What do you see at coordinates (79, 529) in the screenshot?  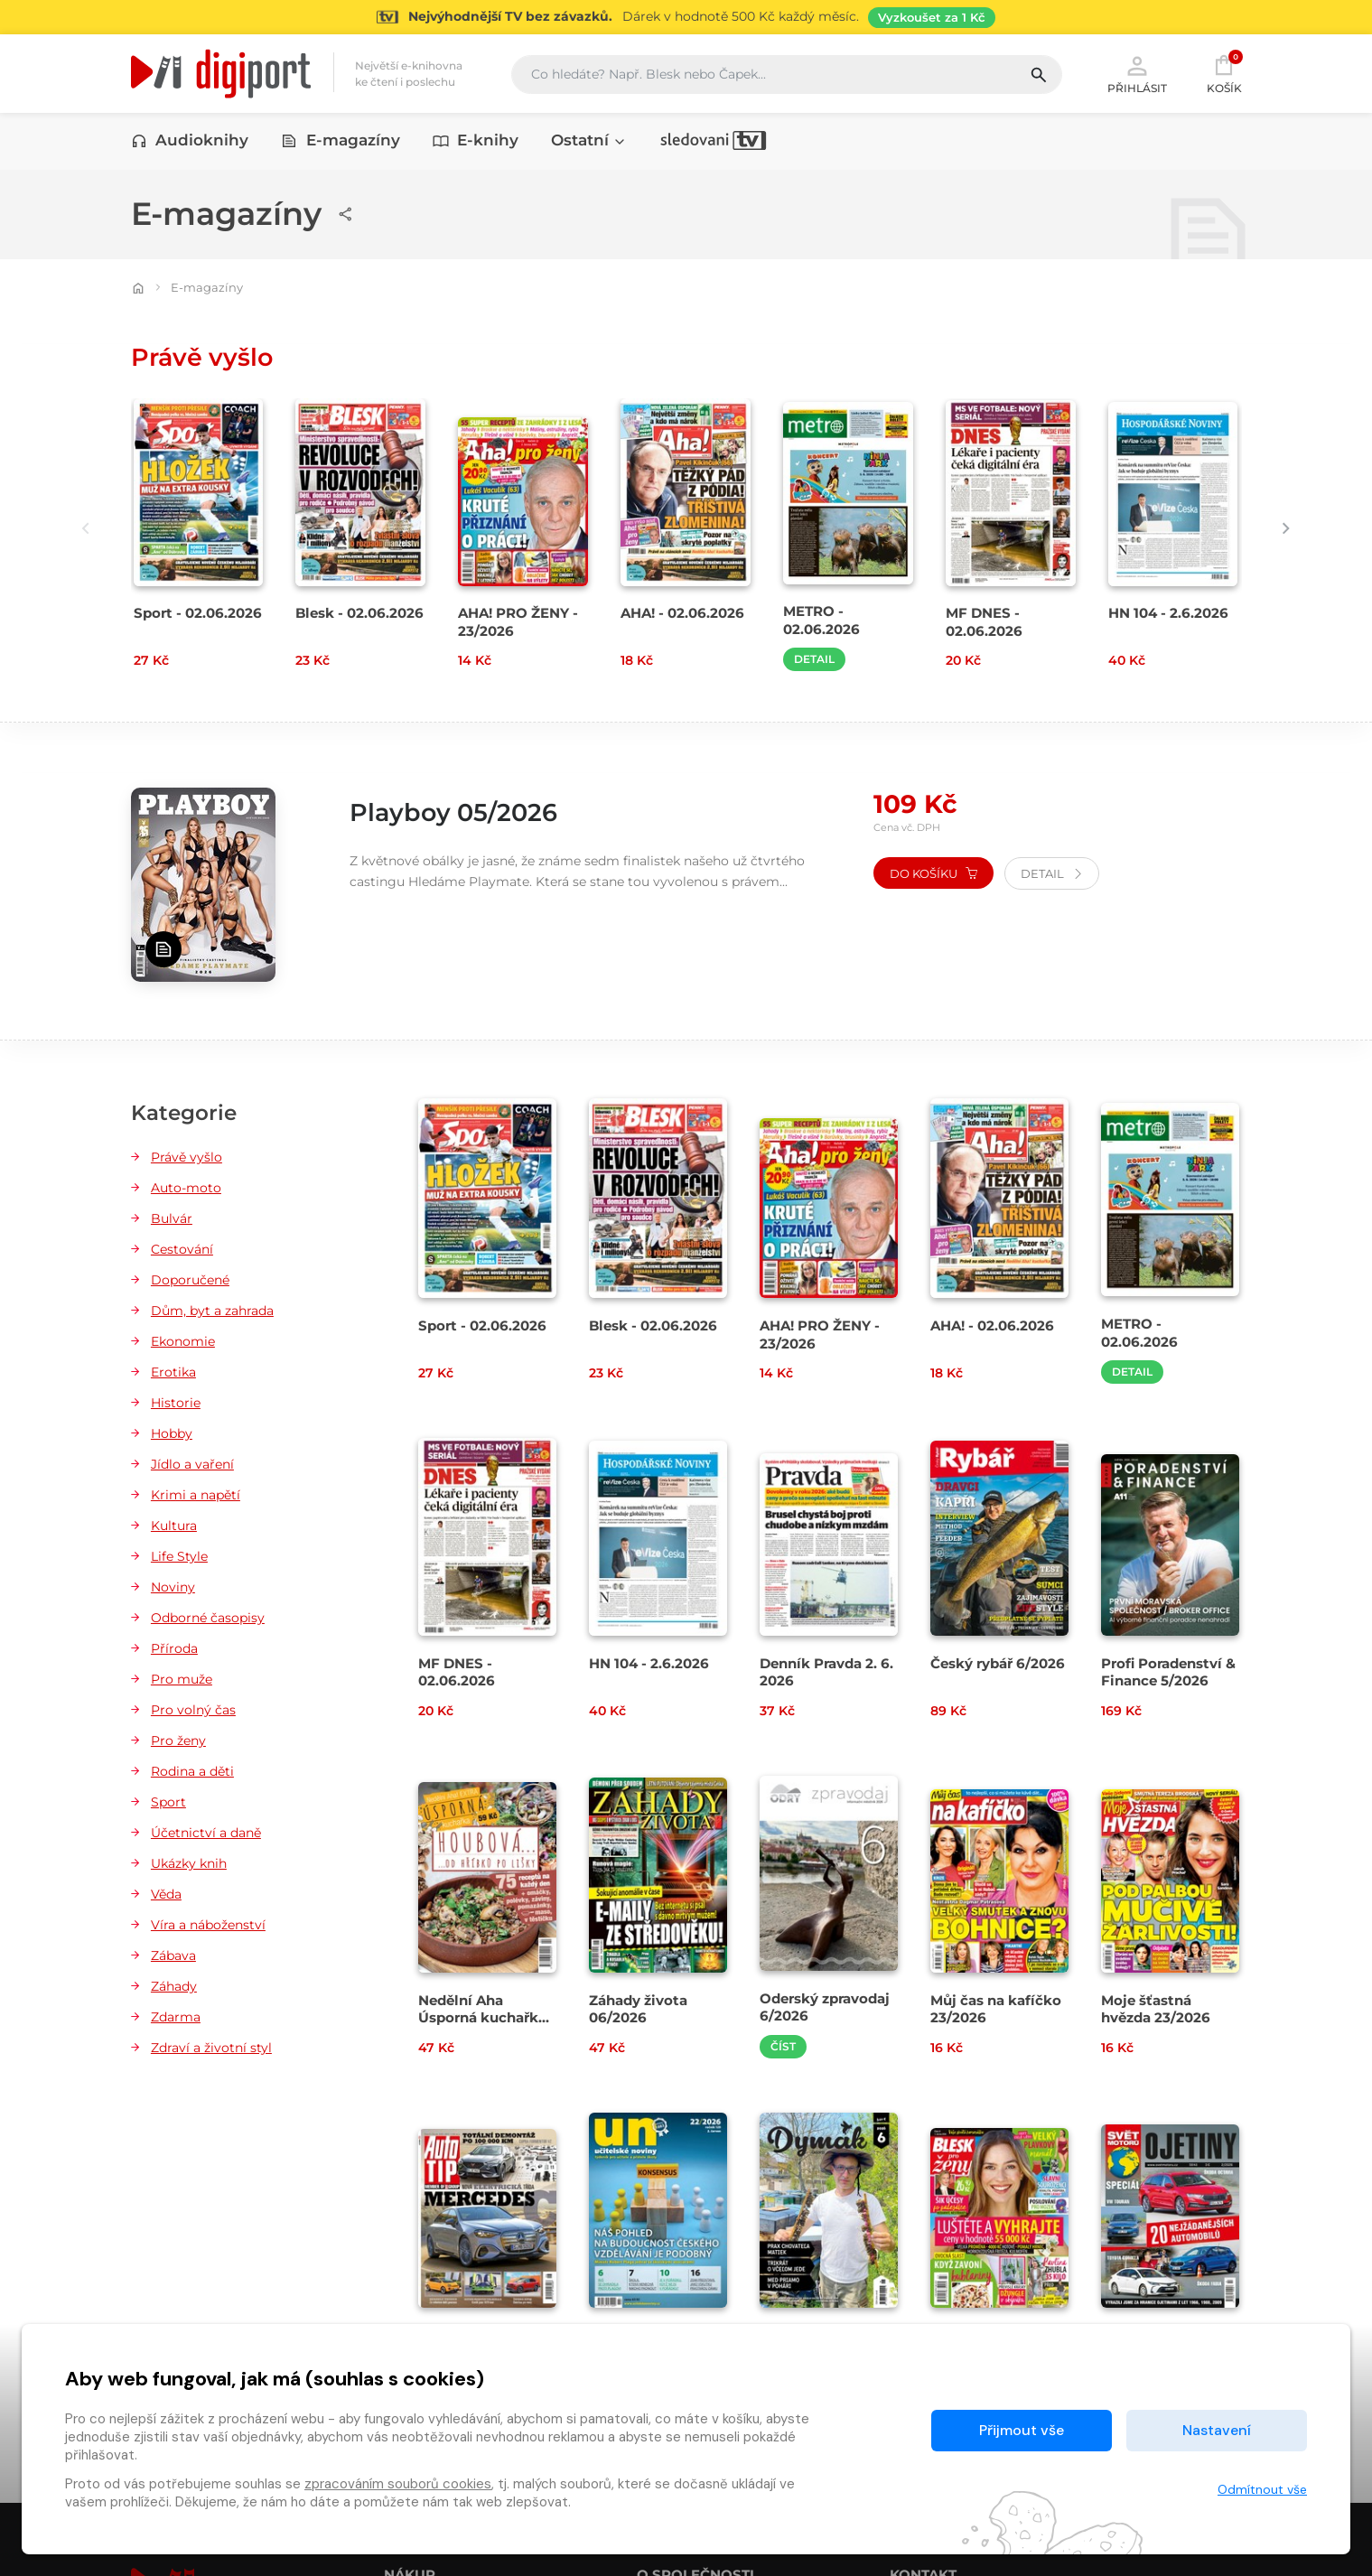 I see `[presentation]` at bounding box center [79, 529].